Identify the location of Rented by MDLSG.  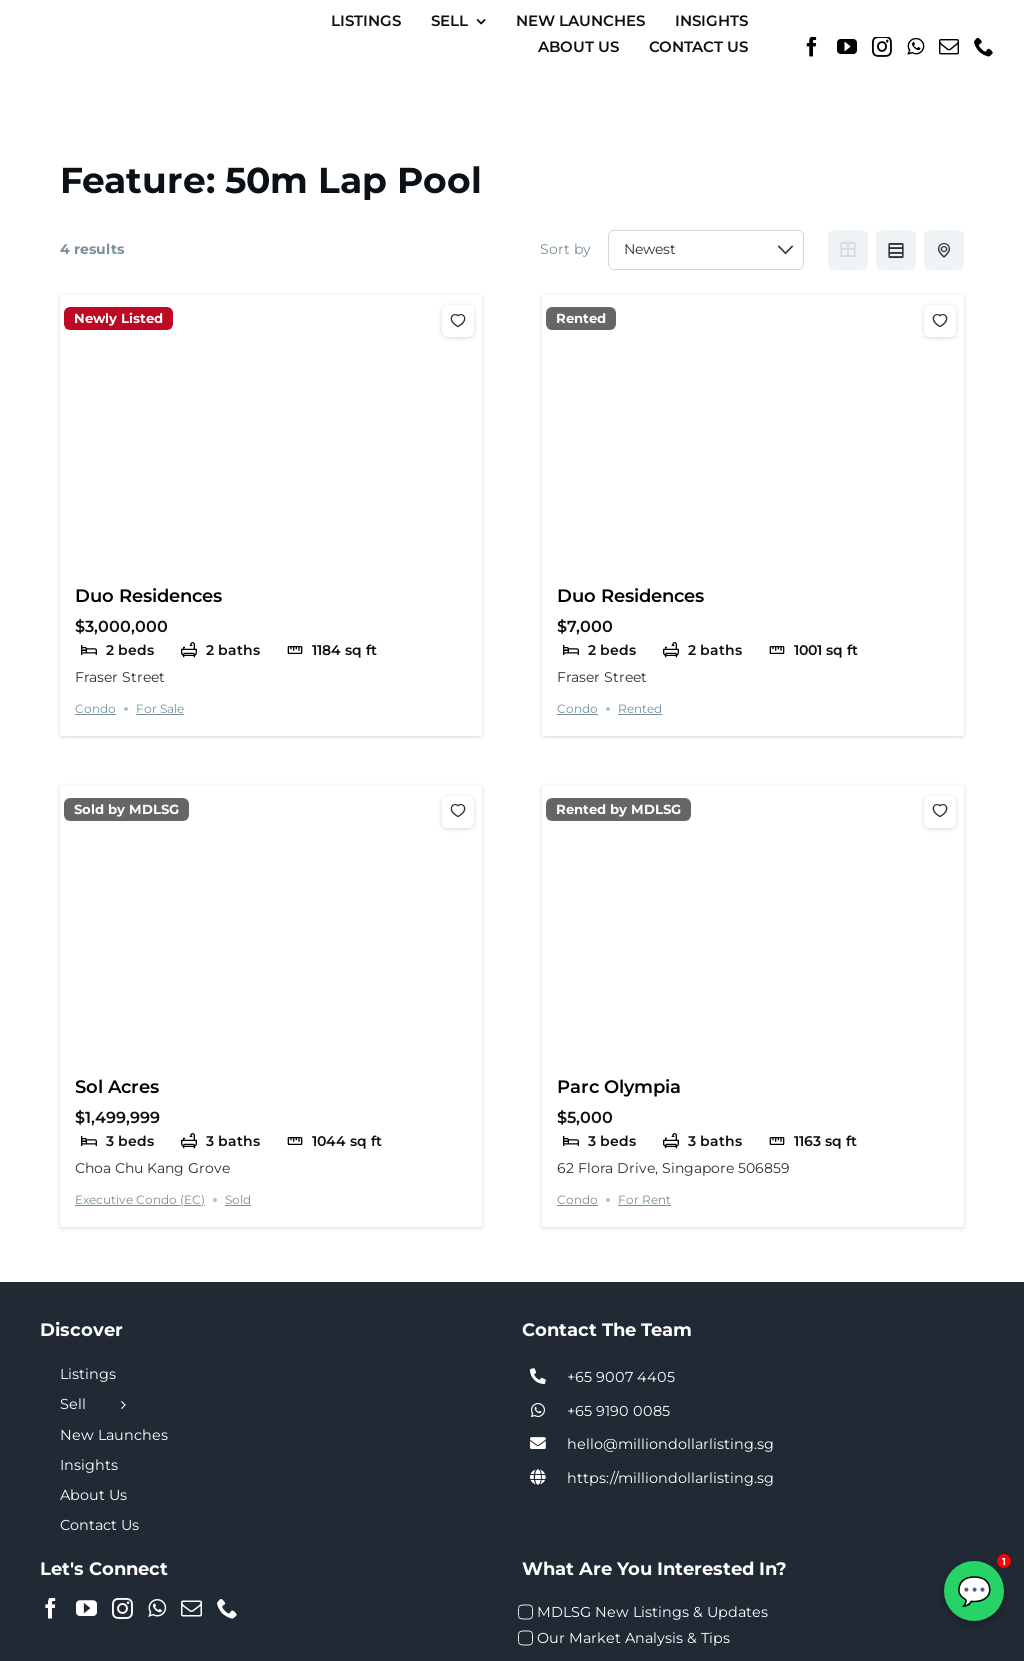
(618, 809).